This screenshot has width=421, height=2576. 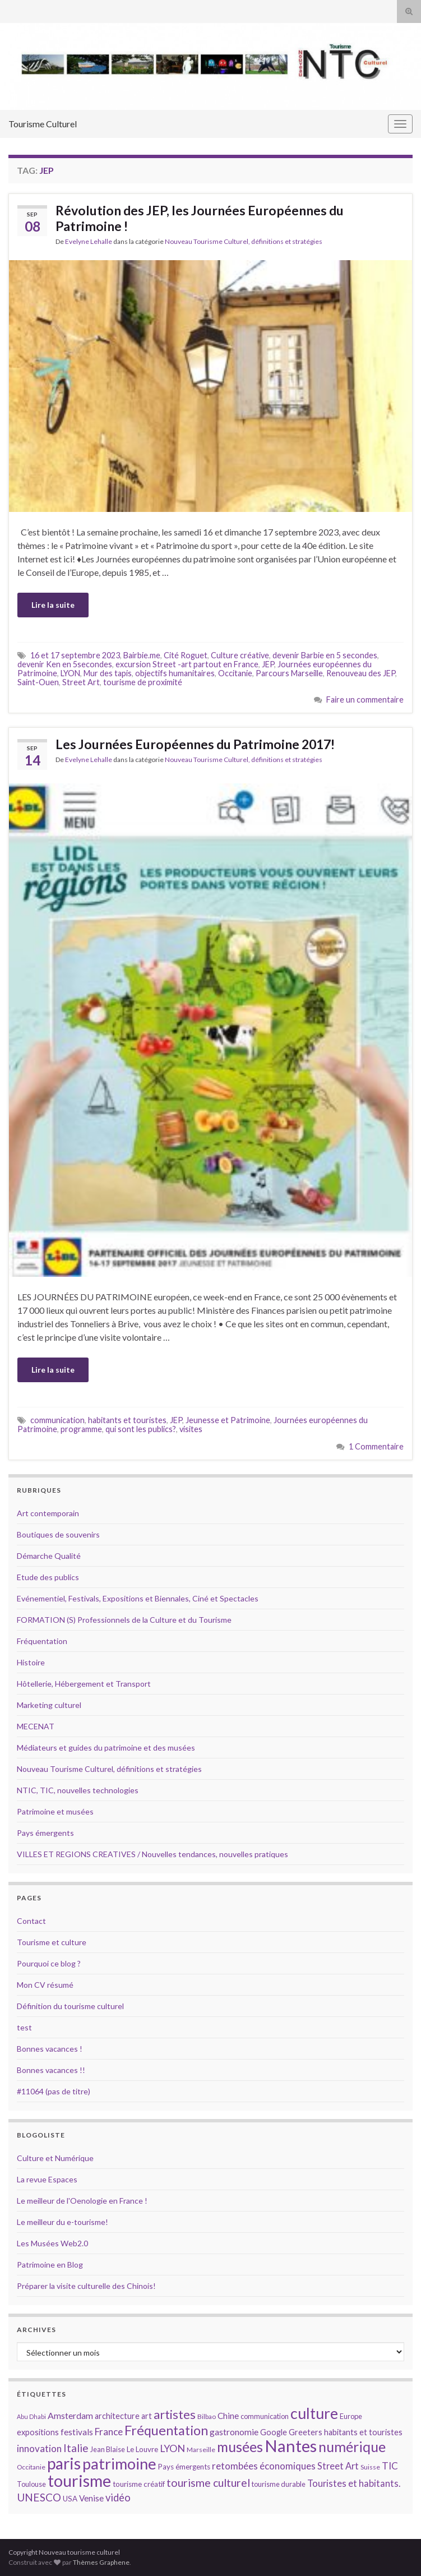 I want to click on devenir Barbie en 5 secondes, so click(x=324, y=655).